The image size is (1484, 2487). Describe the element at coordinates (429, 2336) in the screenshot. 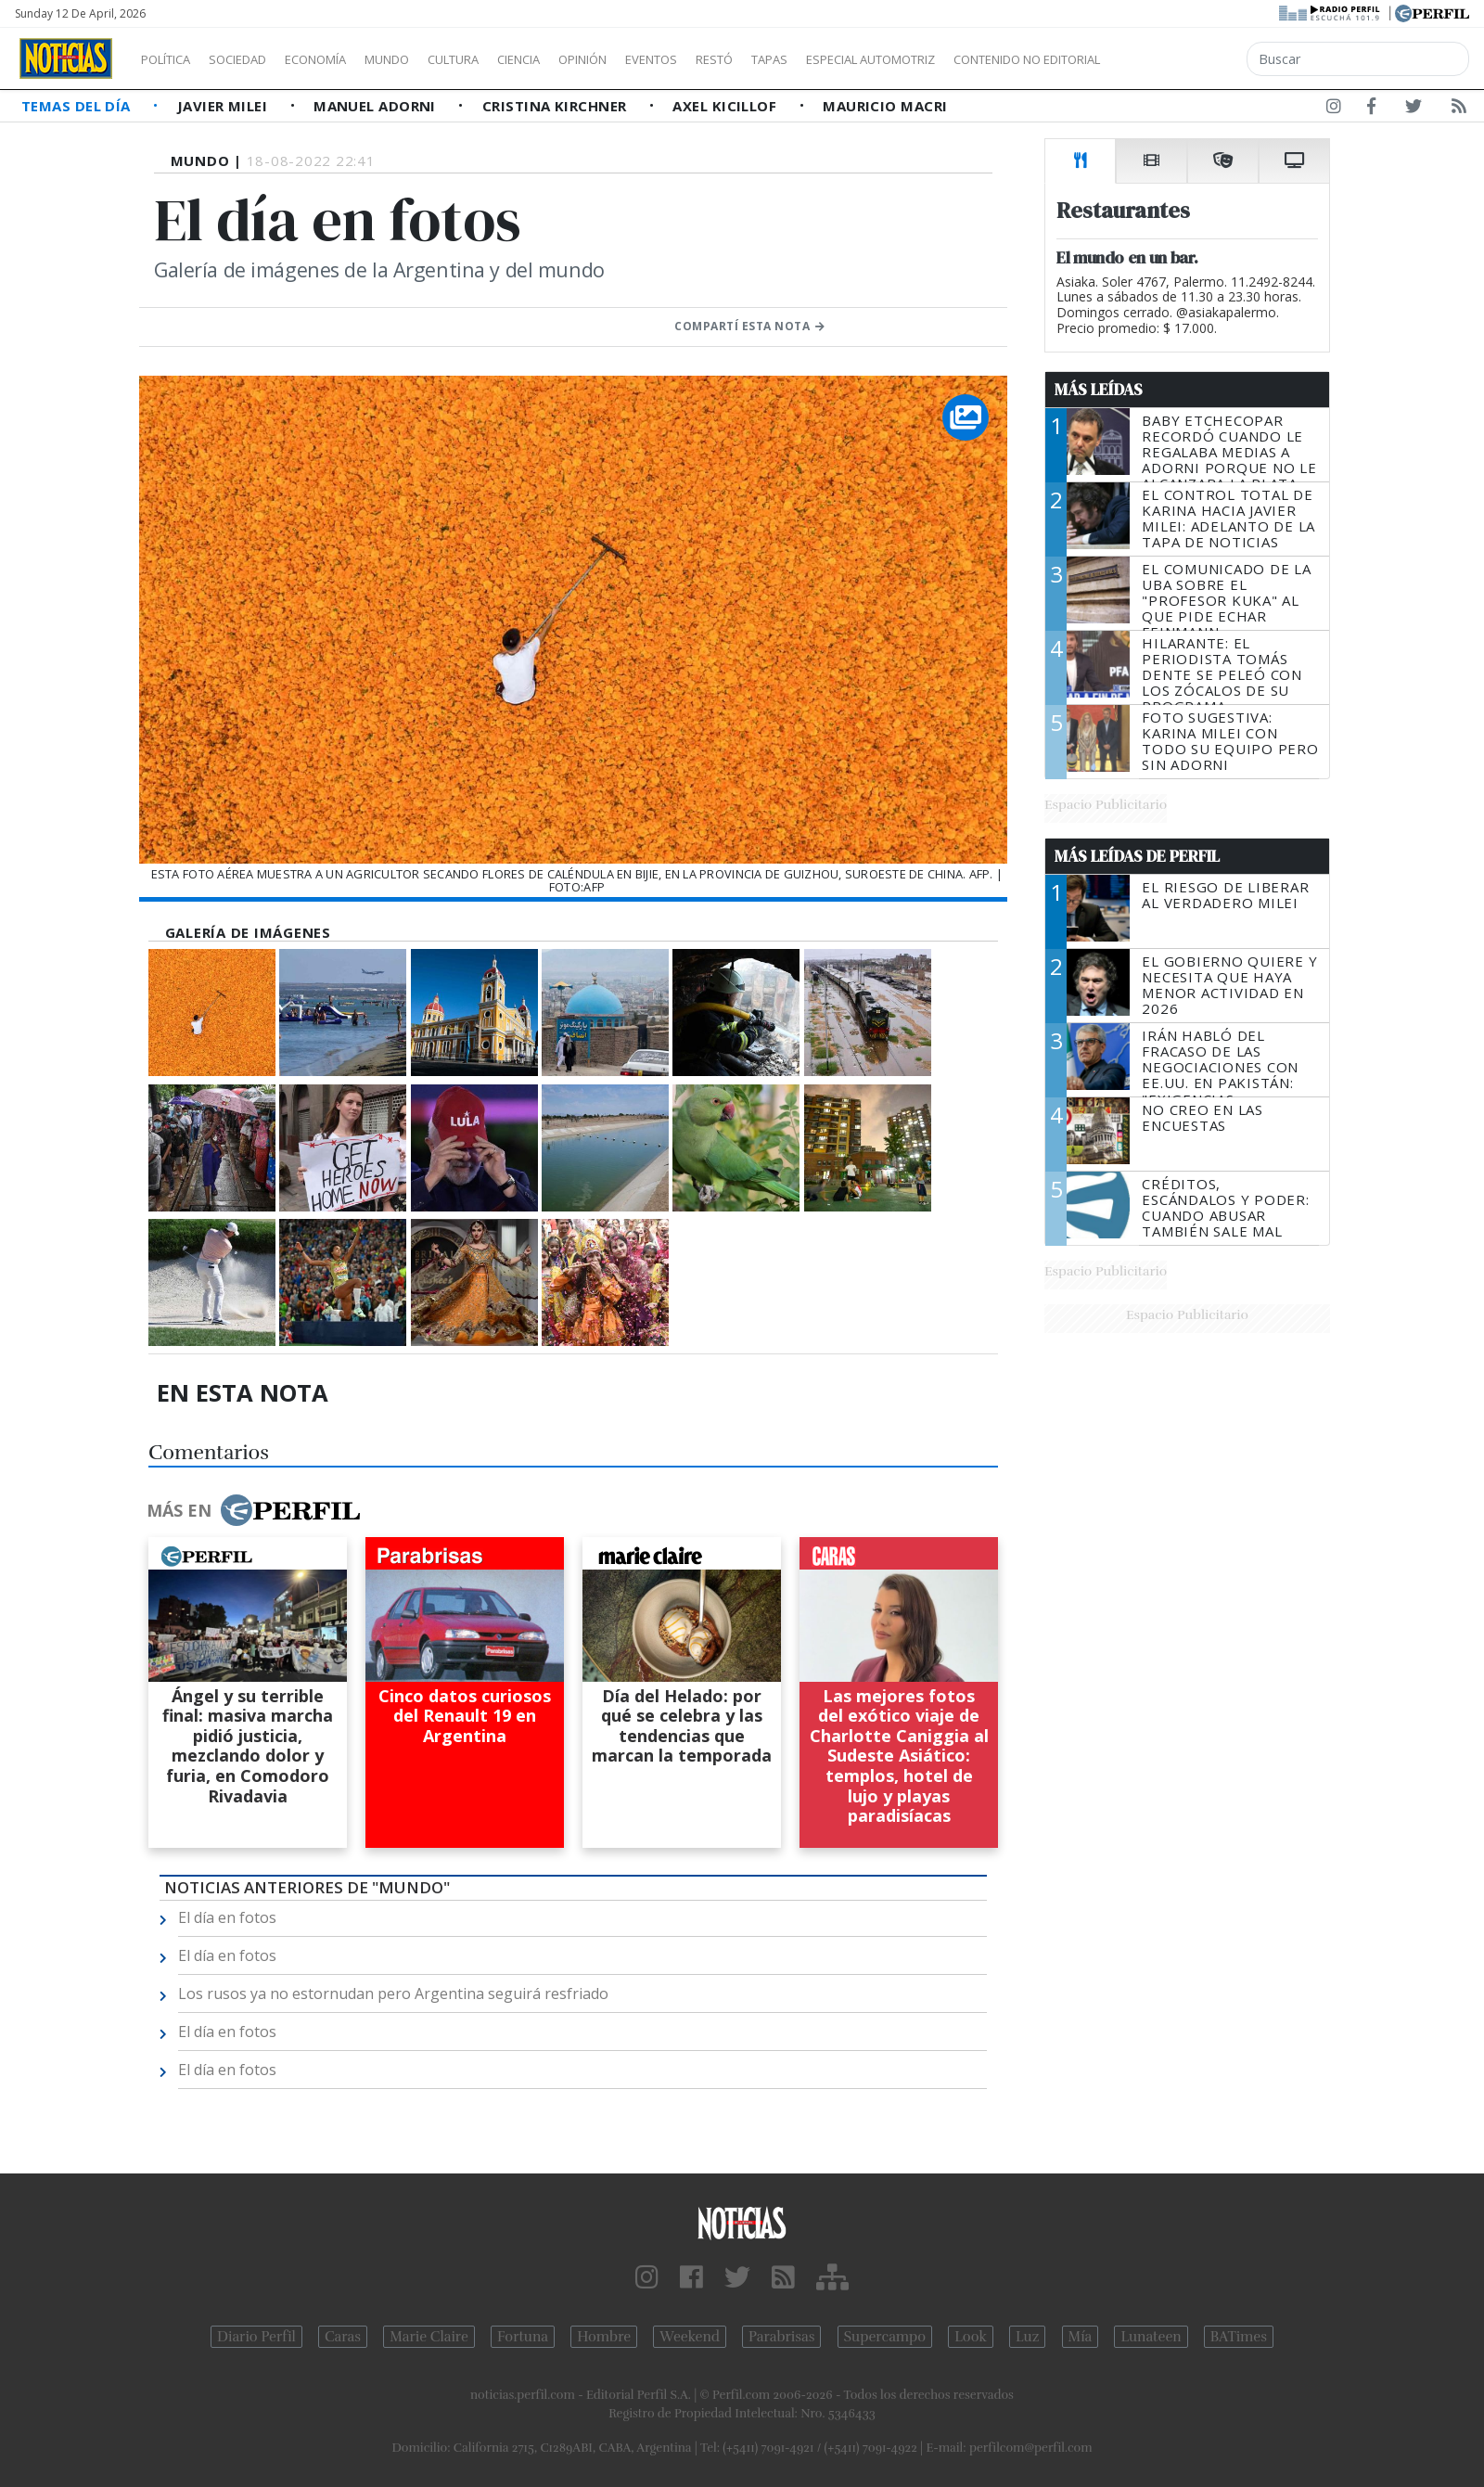

I see `Marie Claire` at that location.